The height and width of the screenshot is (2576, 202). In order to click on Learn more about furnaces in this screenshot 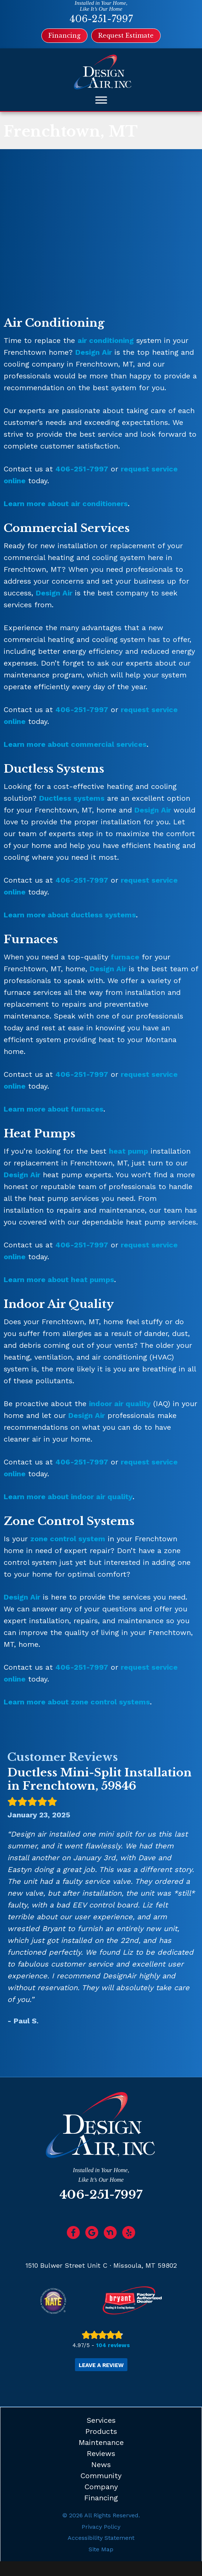, I will do `click(53, 1109)`.